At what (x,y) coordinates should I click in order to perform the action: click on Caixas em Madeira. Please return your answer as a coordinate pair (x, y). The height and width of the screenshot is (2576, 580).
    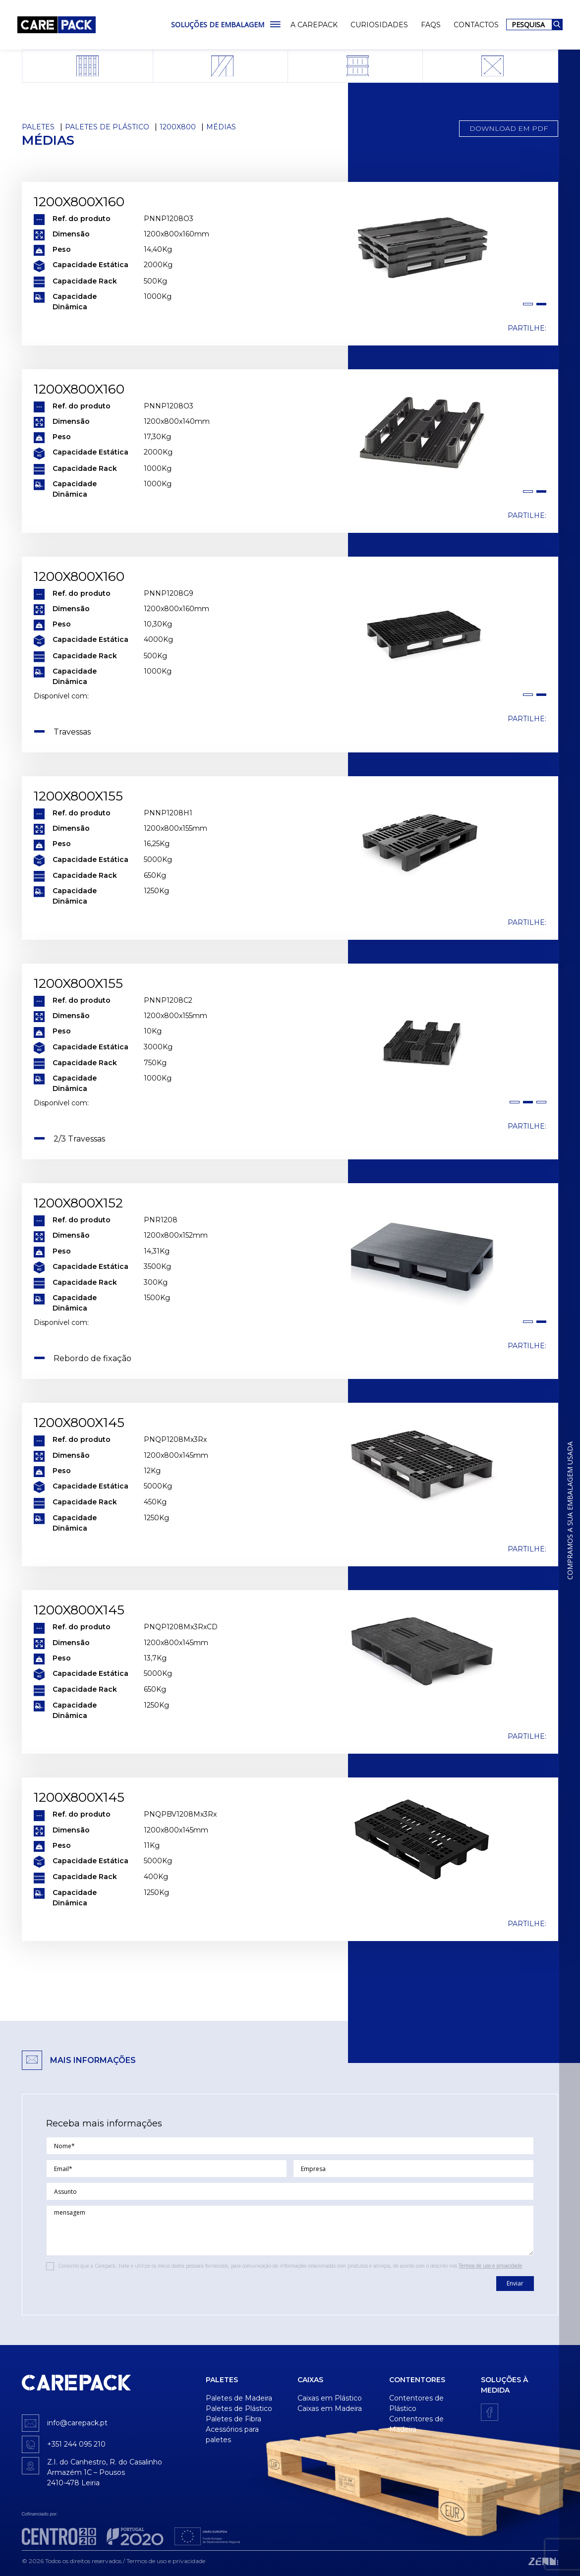
    Looking at the image, I should click on (329, 2408).